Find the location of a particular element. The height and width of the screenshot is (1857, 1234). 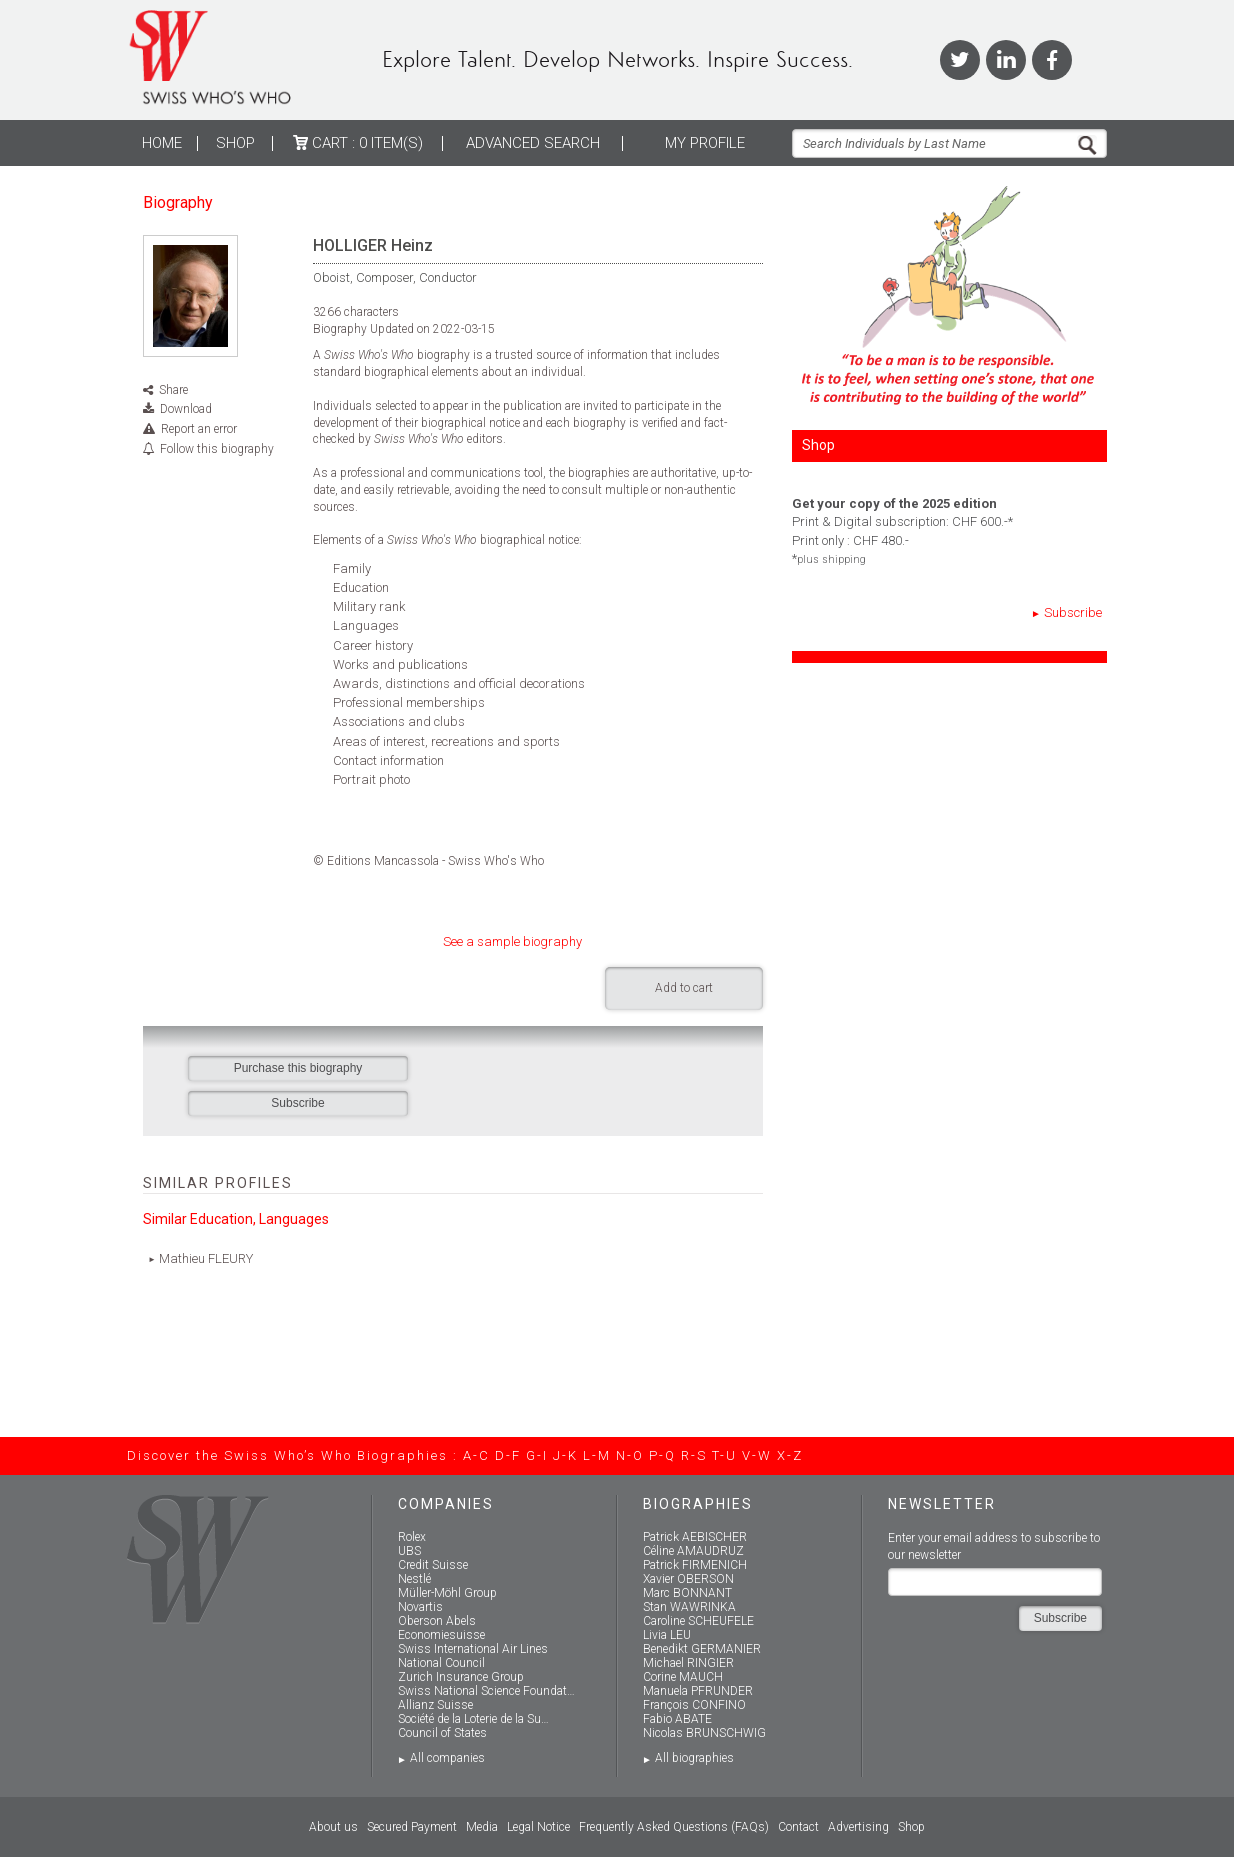

Credit Suisse is located at coordinates (433, 1565).